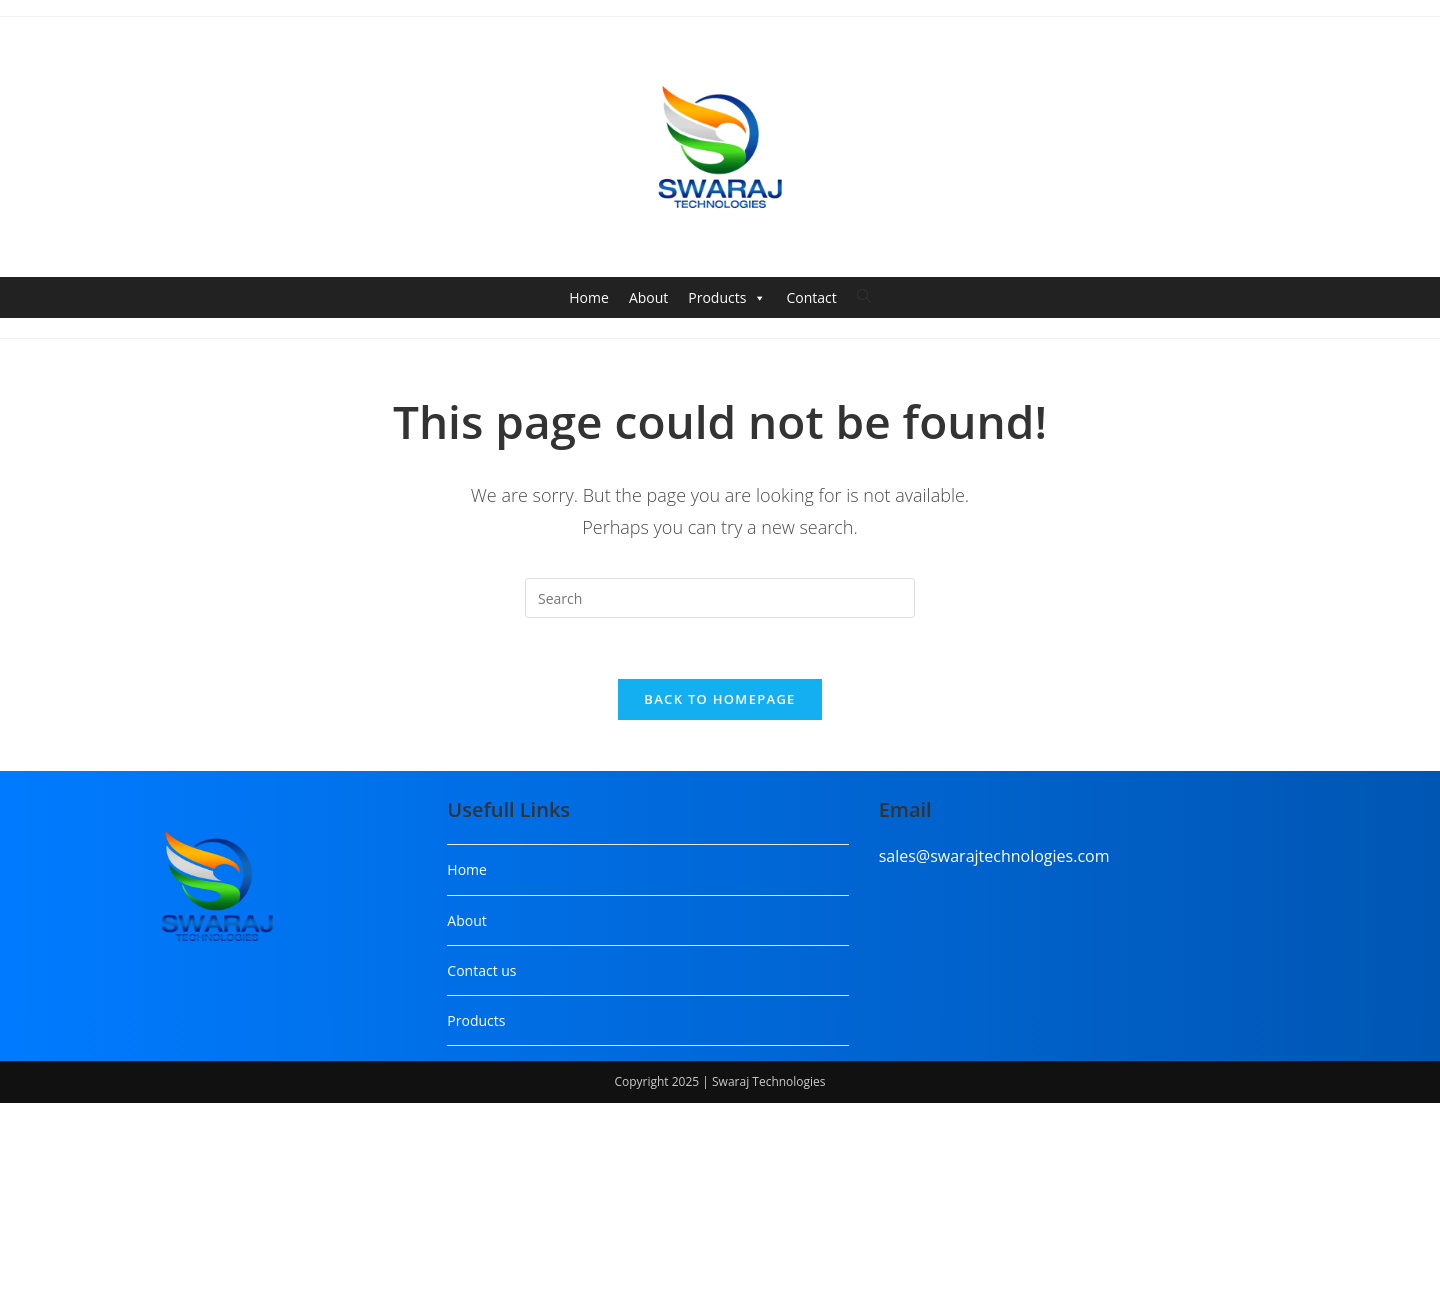 The height and width of the screenshot is (1313, 1440). Describe the element at coordinates (727, 298) in the screenshot. I see `Products` at that location.